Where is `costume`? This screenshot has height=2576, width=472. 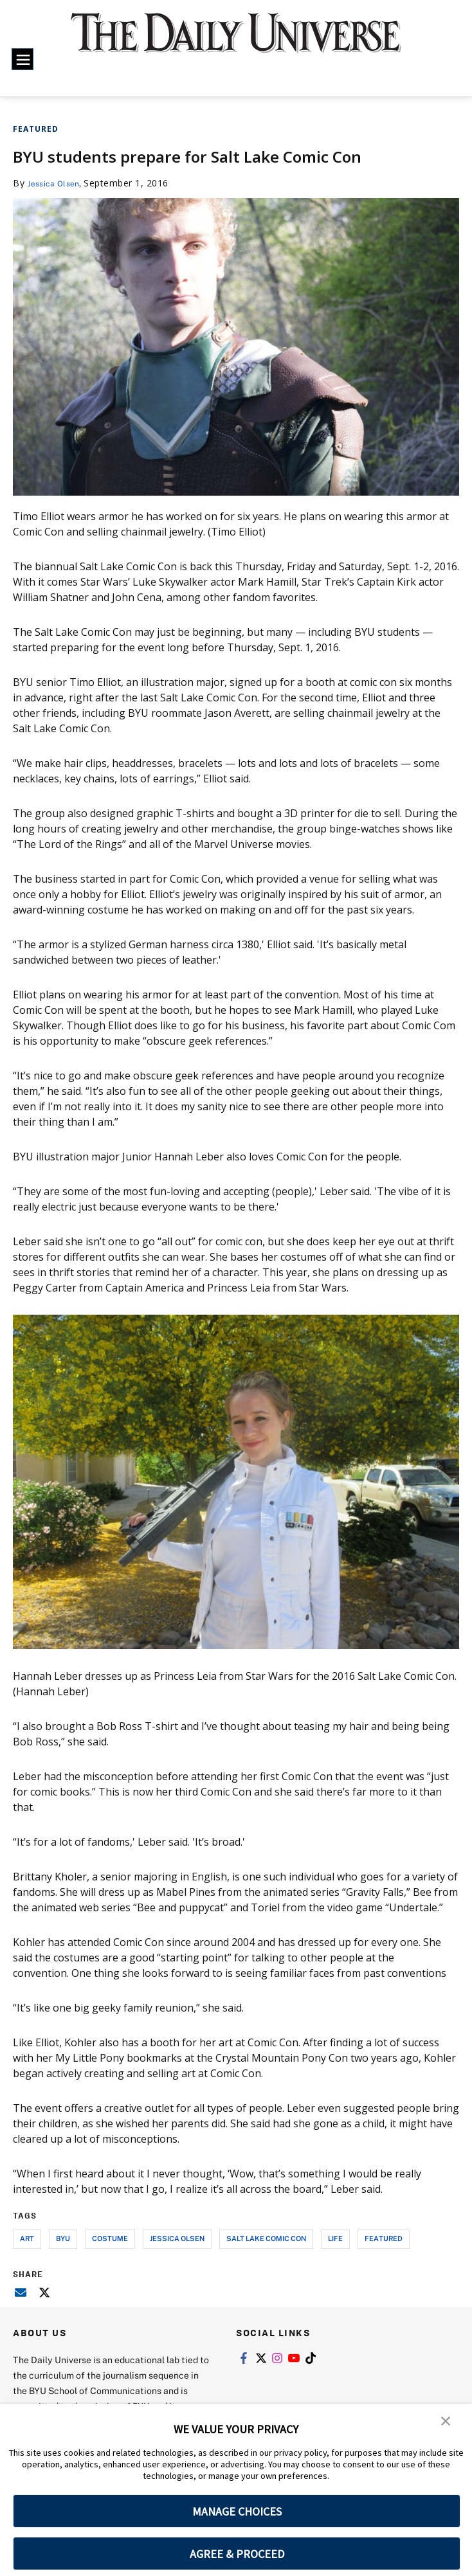 costume is located at coordinates (110, 2238).